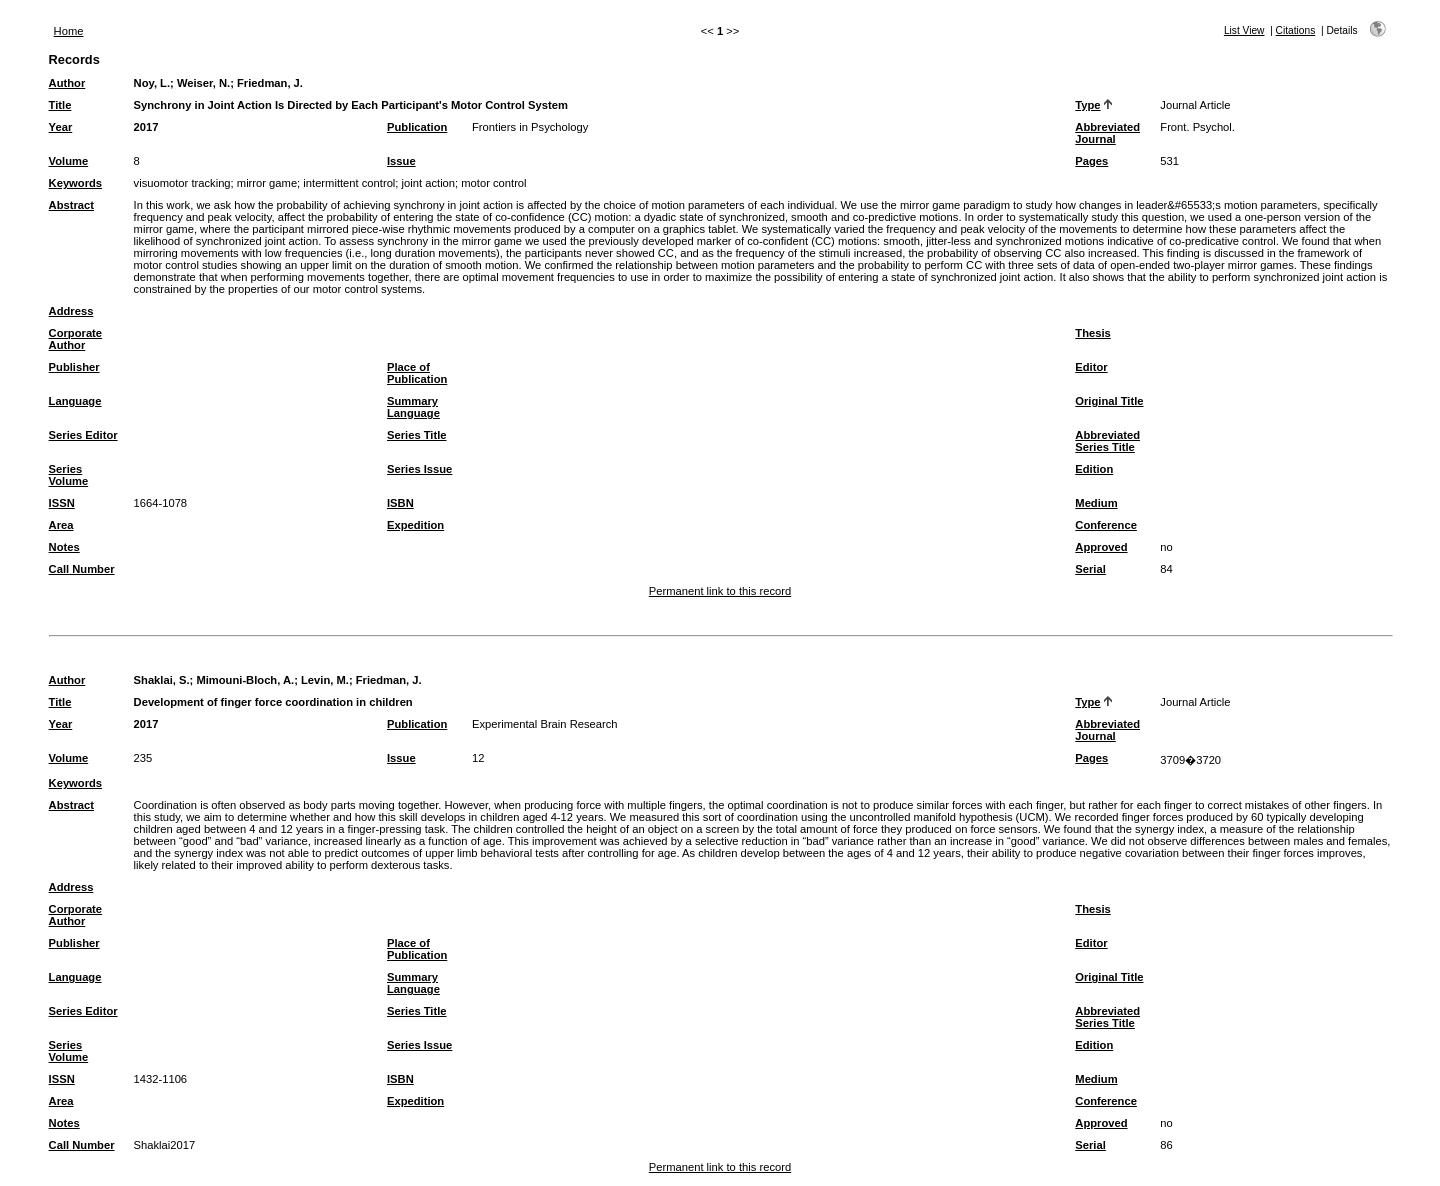 The height and width of the screenshot is (1186, 1440). I want to click on Series Issue, so click(419, 469).